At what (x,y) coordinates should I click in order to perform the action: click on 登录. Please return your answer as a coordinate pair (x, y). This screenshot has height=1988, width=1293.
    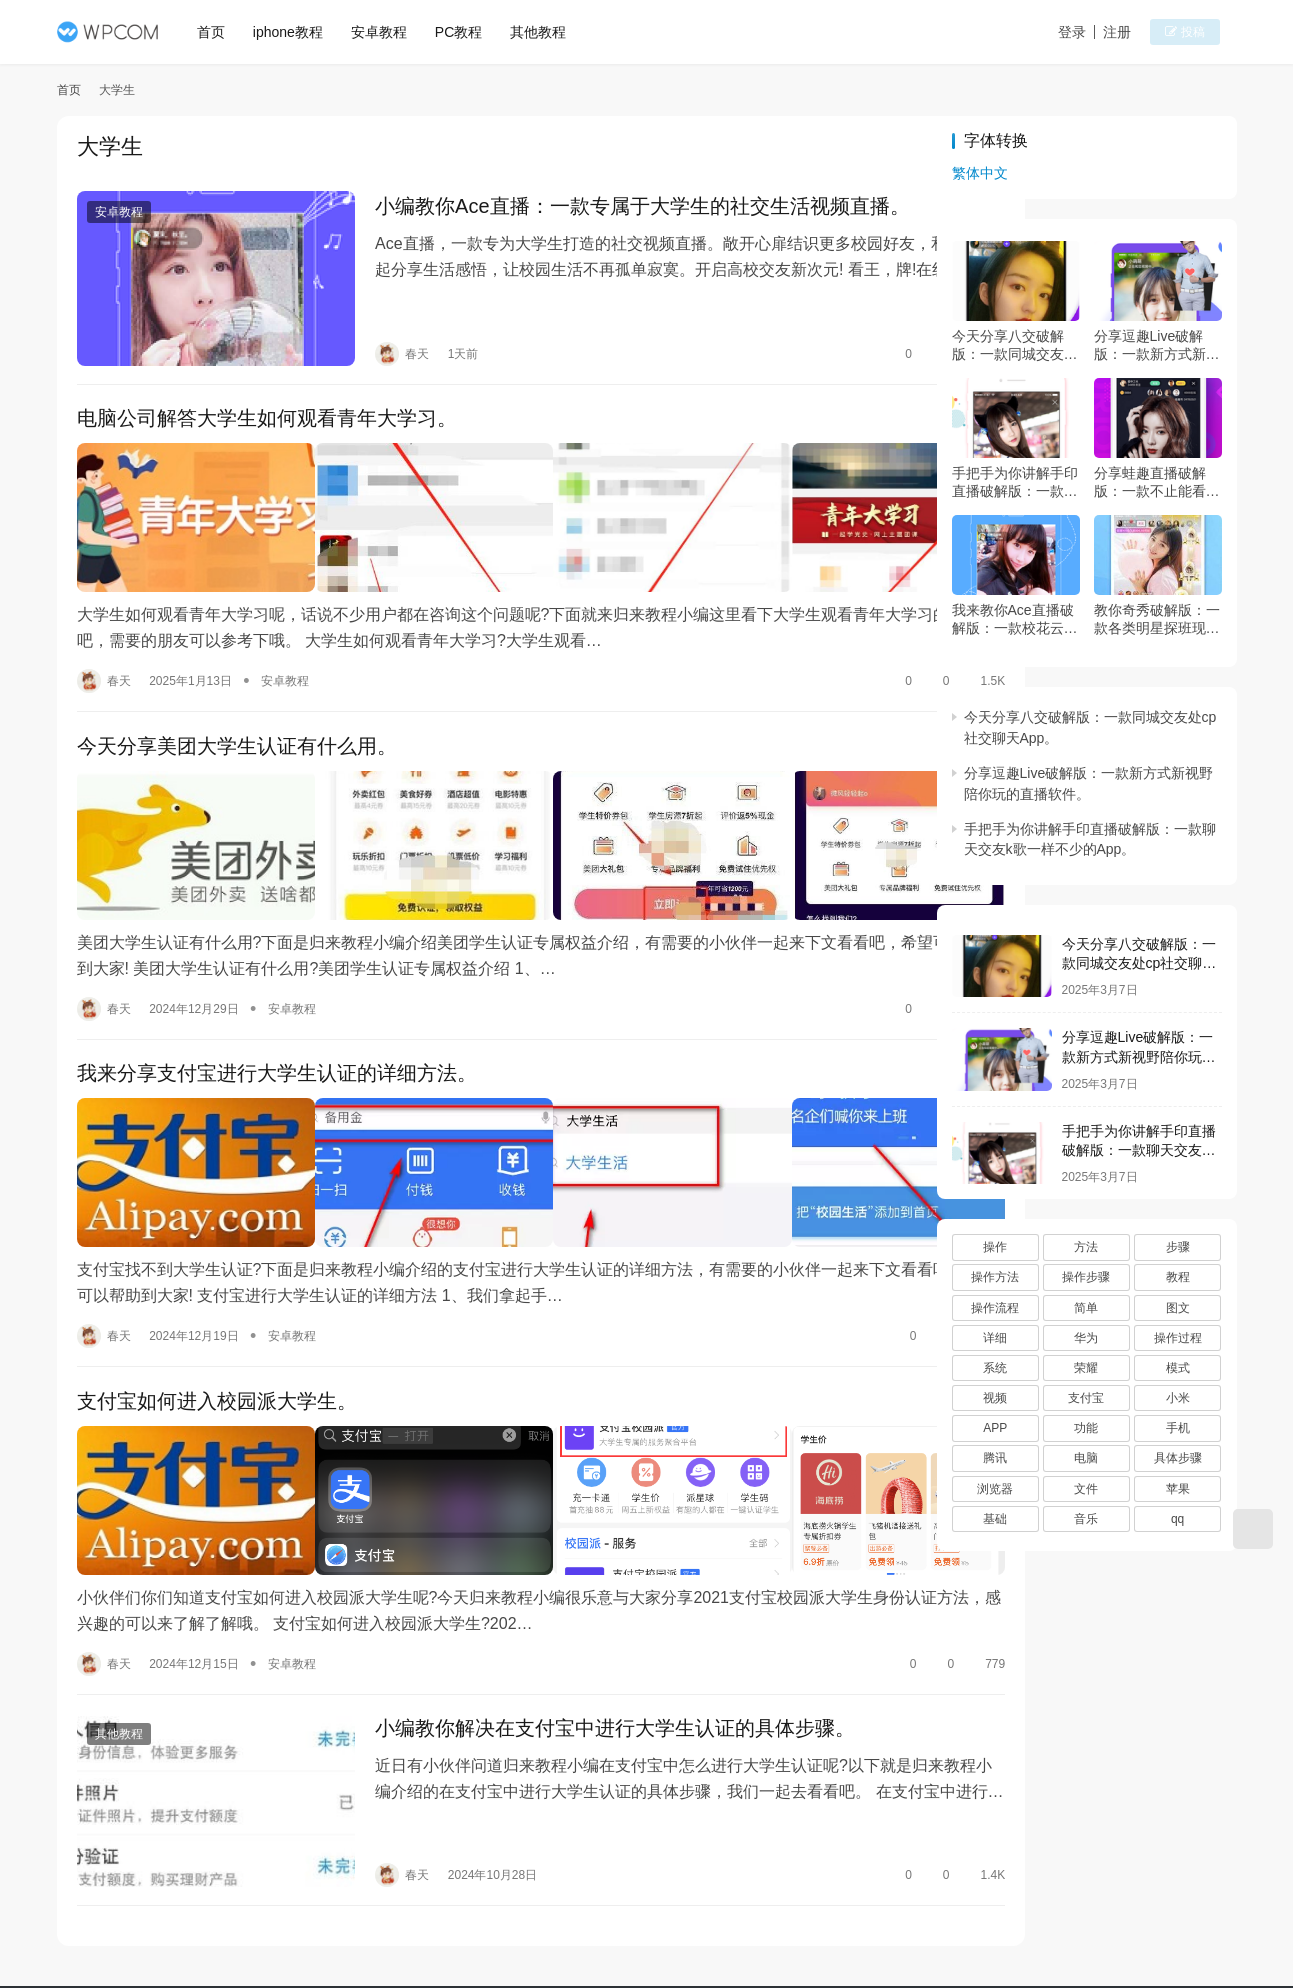
    Looking at the image, I should click on (1090, 32).